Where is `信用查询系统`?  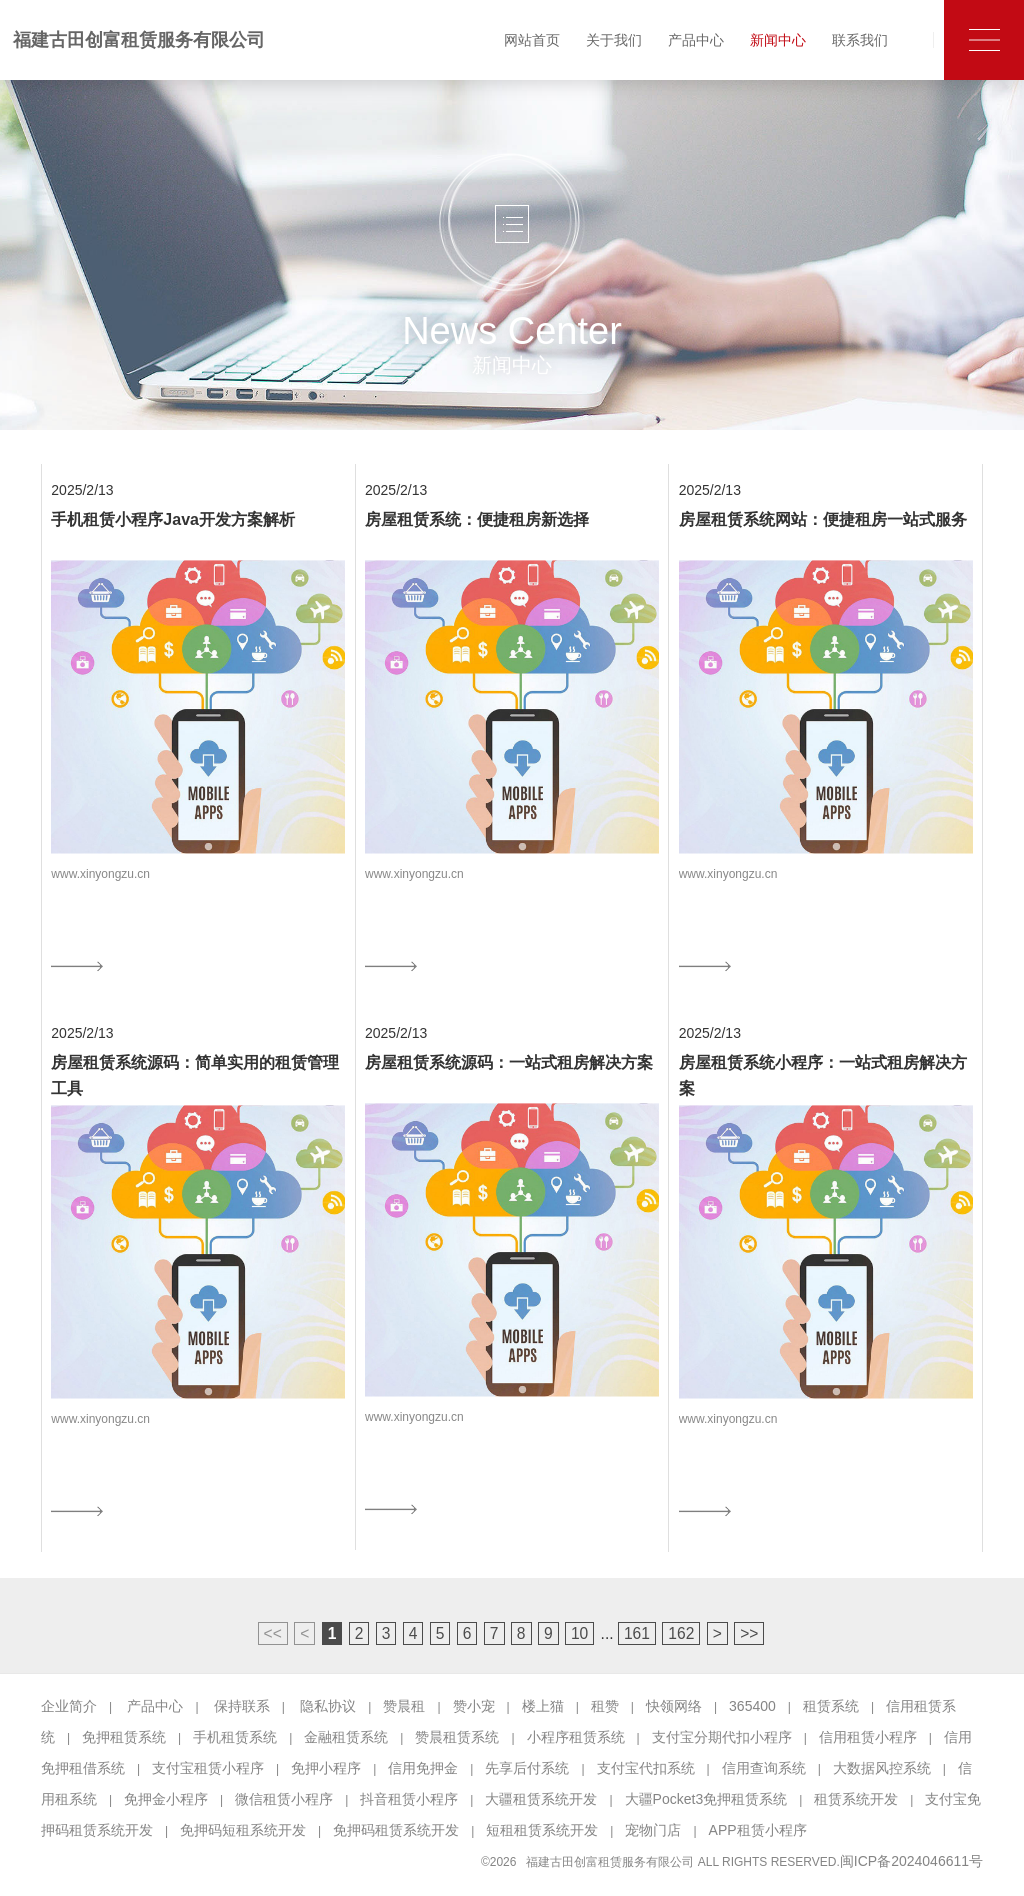
信用查询系统 is located at coordinates (764, 1768).